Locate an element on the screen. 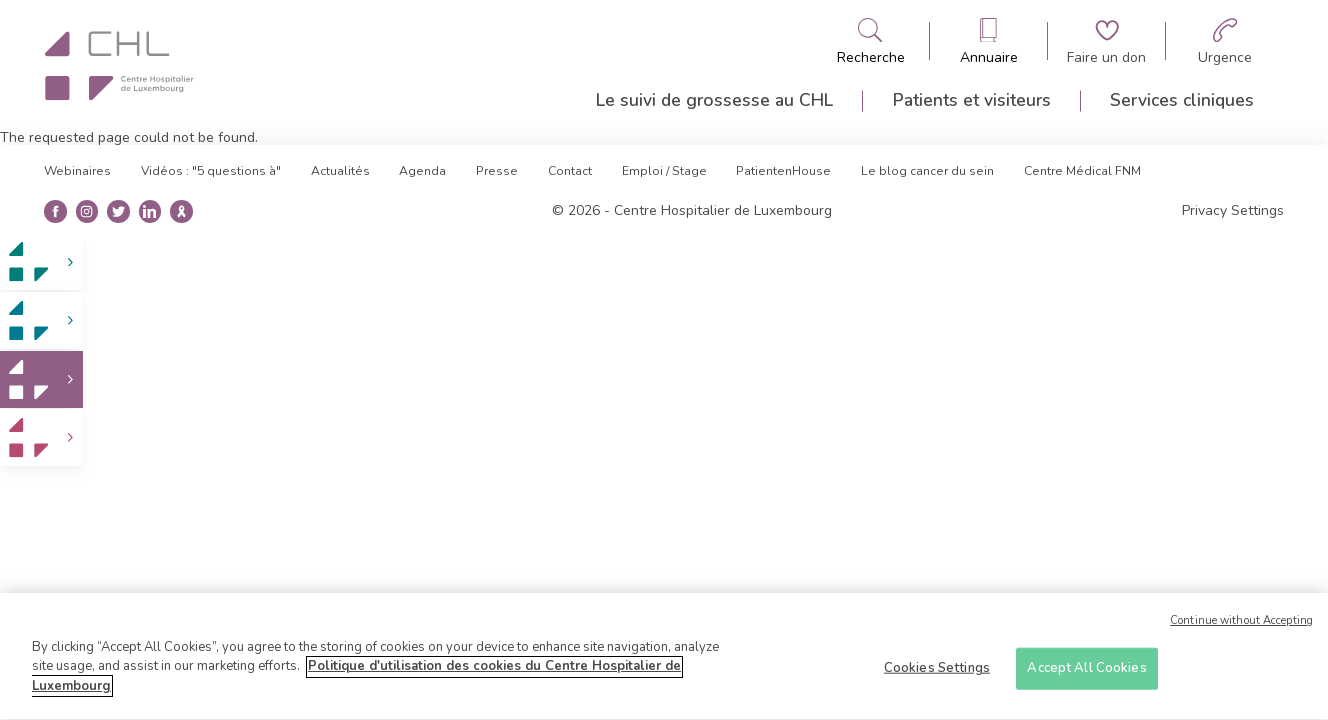 This screenshot has height=720, width=1328. Le blog cancer du sein is located at coordinates (927, 171).